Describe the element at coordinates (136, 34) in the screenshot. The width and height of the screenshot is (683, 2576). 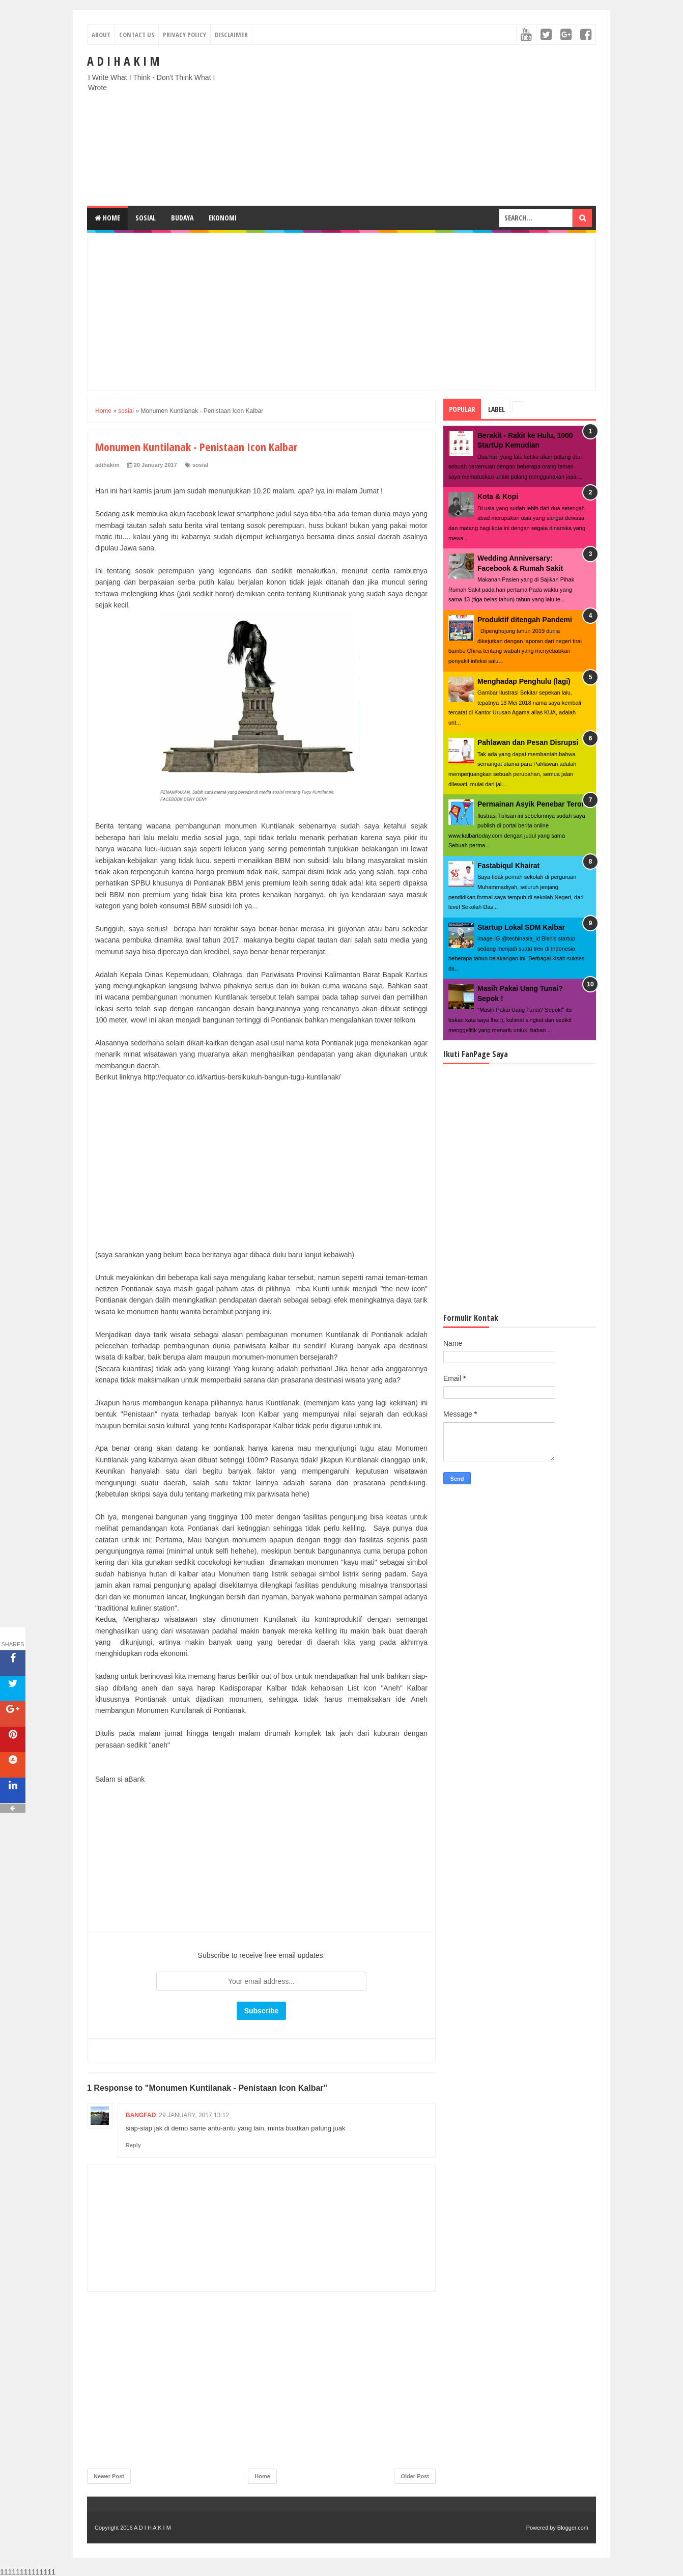
I see `Contact Us` at that location.